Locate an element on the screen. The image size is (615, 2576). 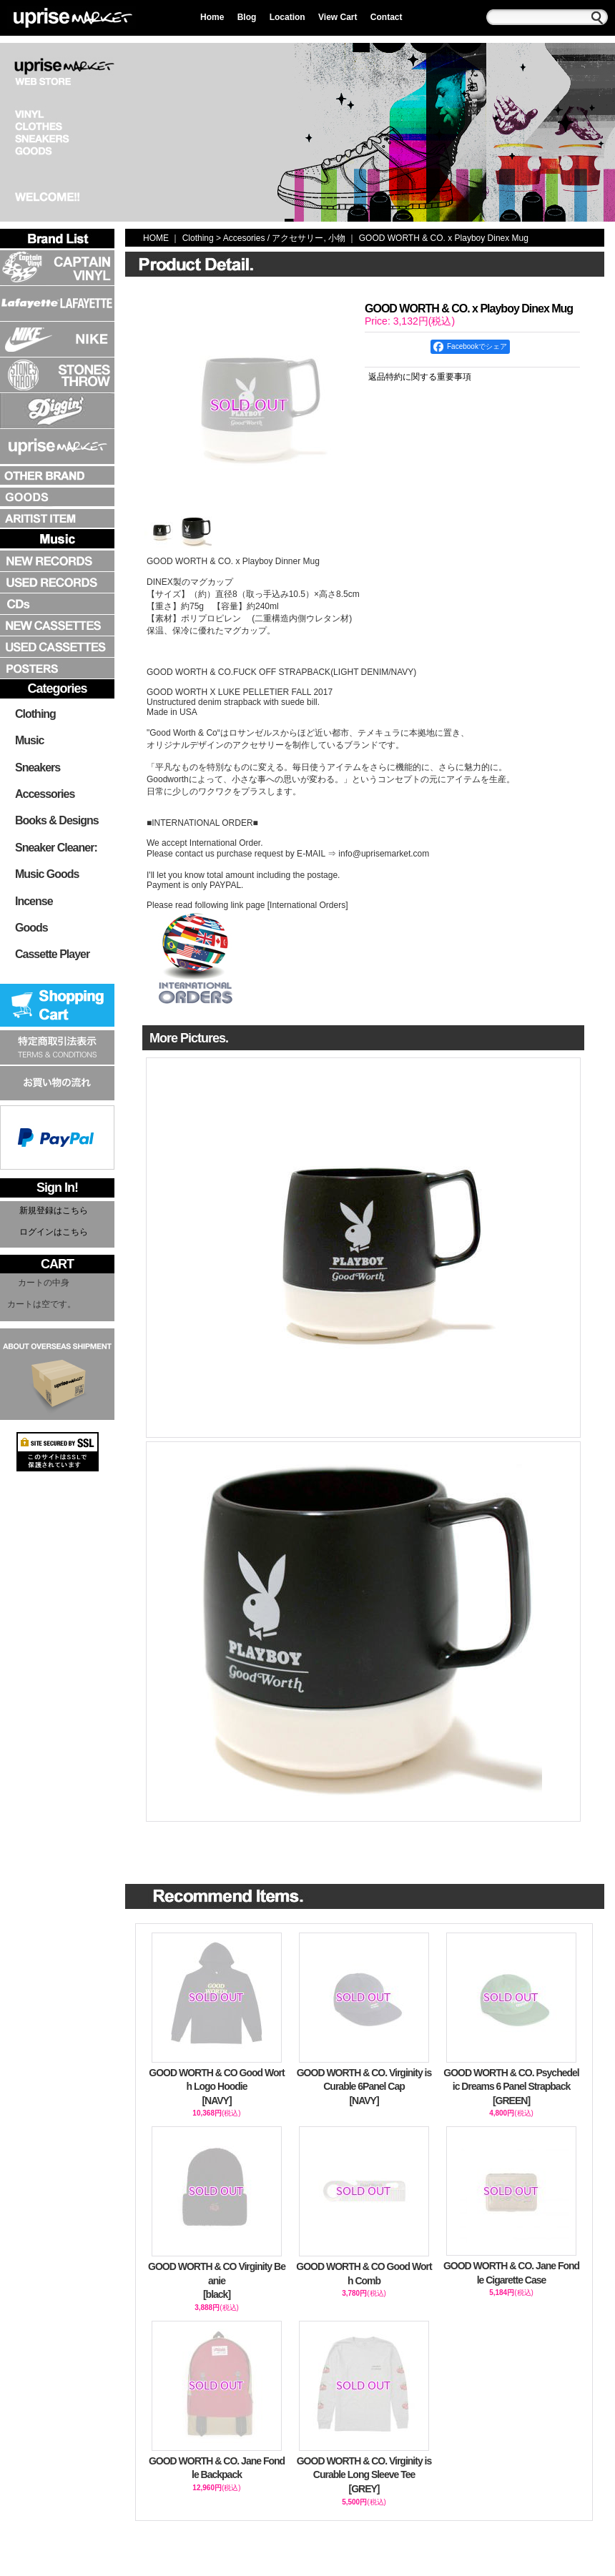
Music Goods is located at coordinates (47, 874).